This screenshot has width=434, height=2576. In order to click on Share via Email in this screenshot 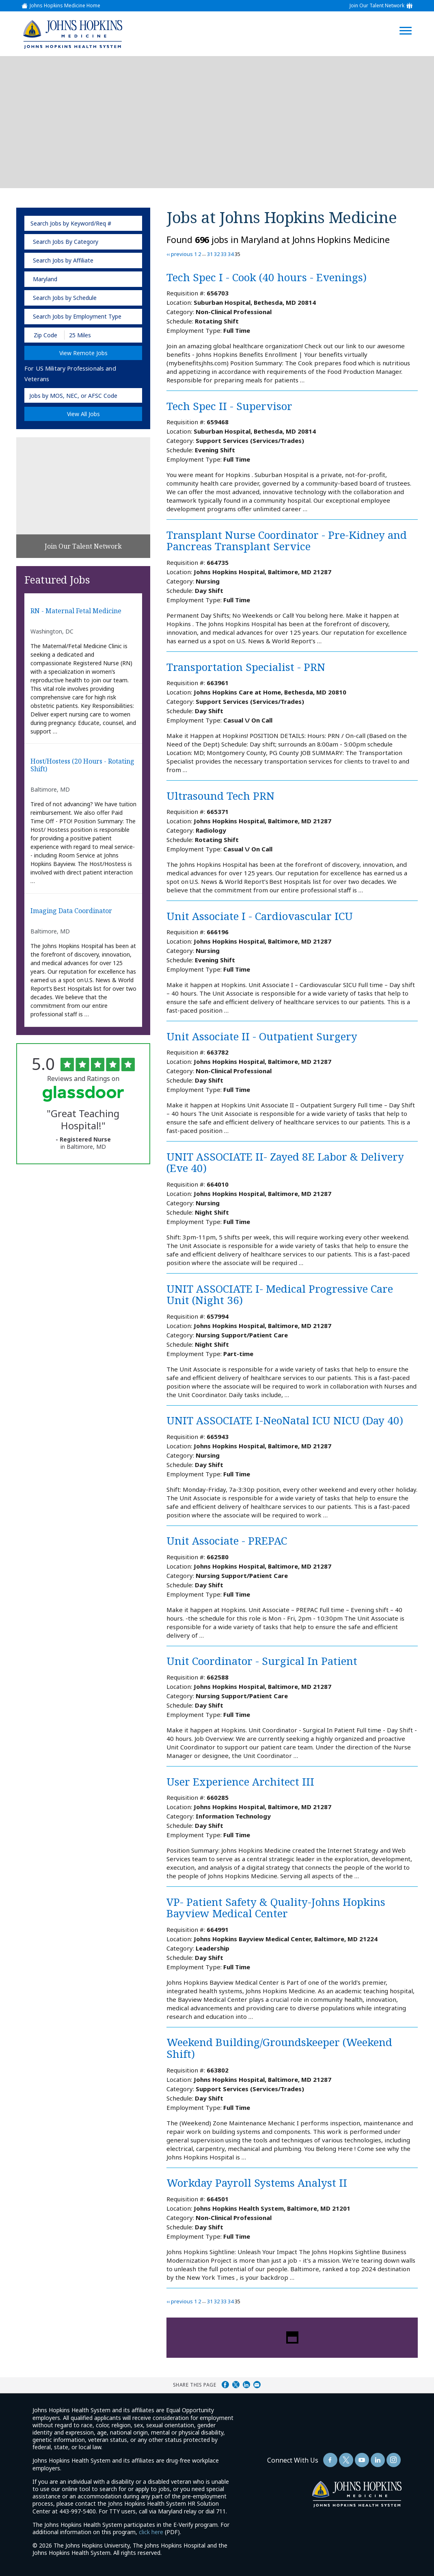, I will do `click(257, 2384)`.